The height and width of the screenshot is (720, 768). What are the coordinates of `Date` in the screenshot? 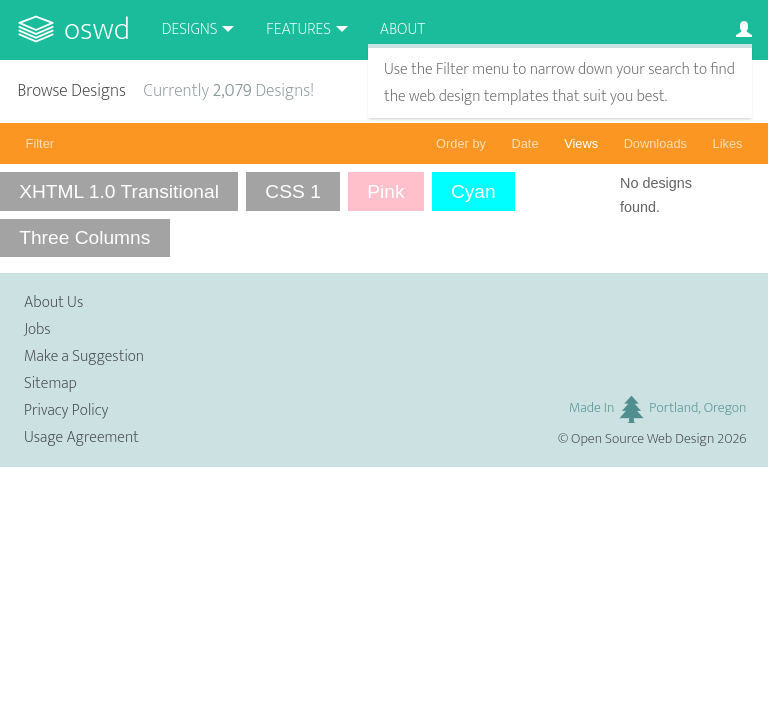 It's located at (525, 143).